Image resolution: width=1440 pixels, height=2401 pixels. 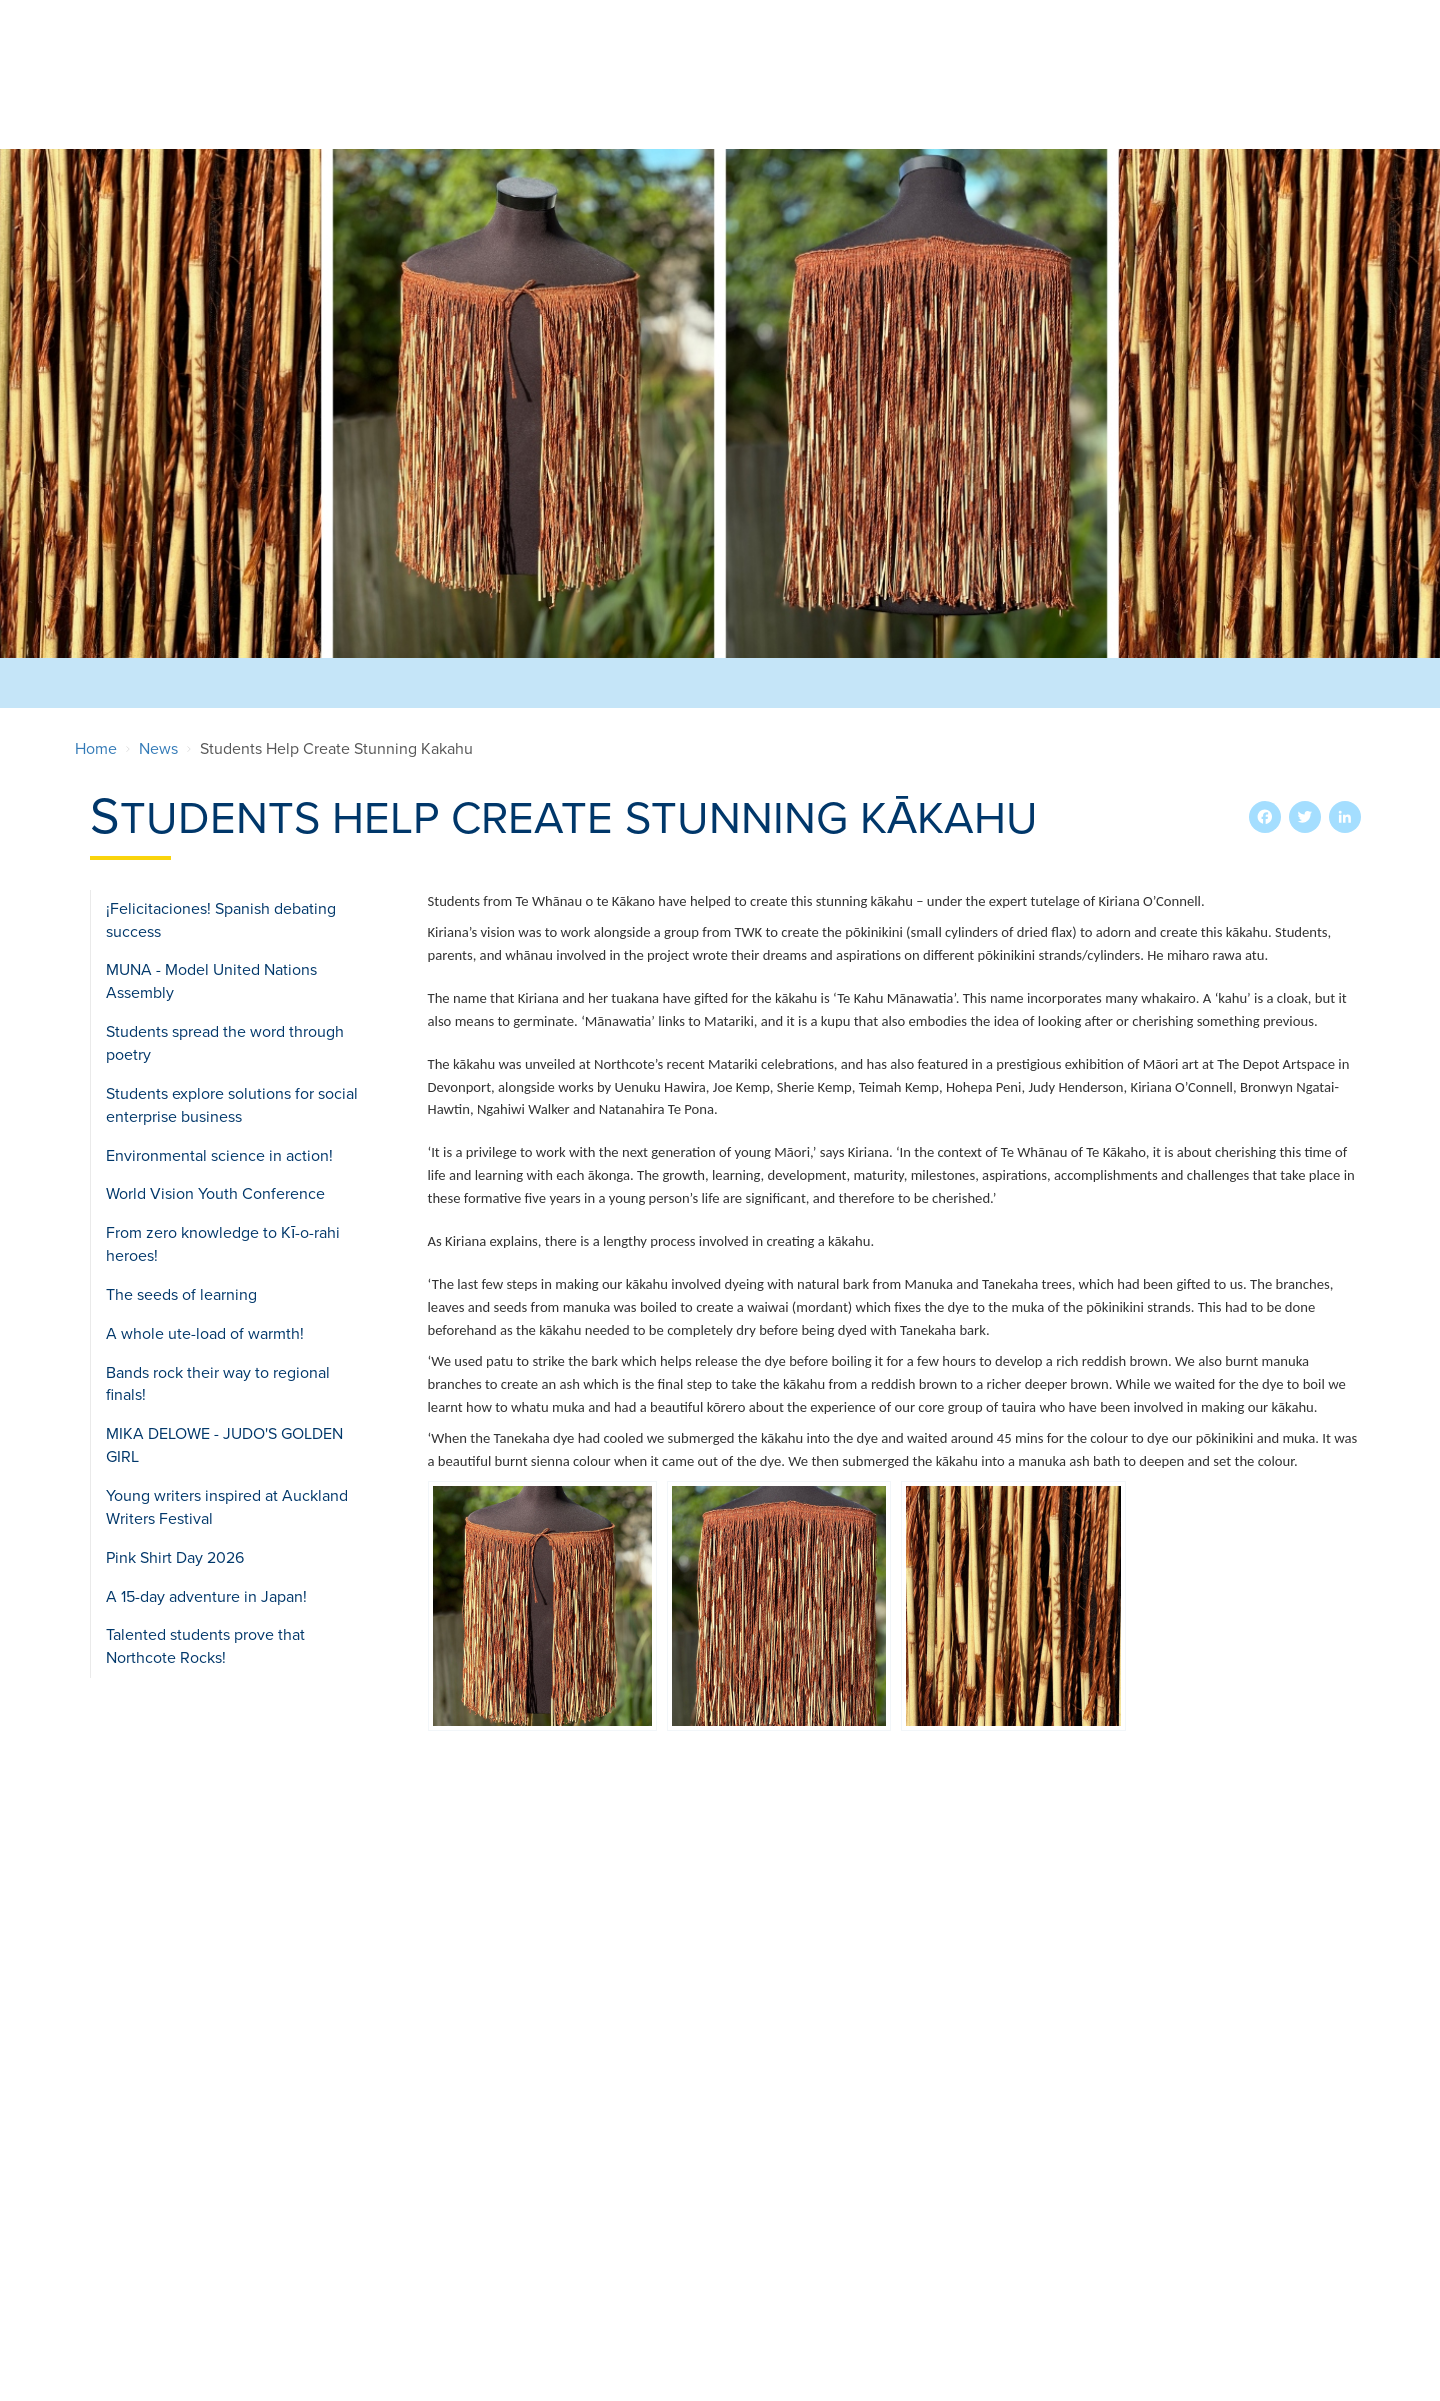 What do you see at coordinates (221, 919) in the screenshot?
I see `¡Felicitaciones! Spanish debating success` at bounding box center [221, 919].